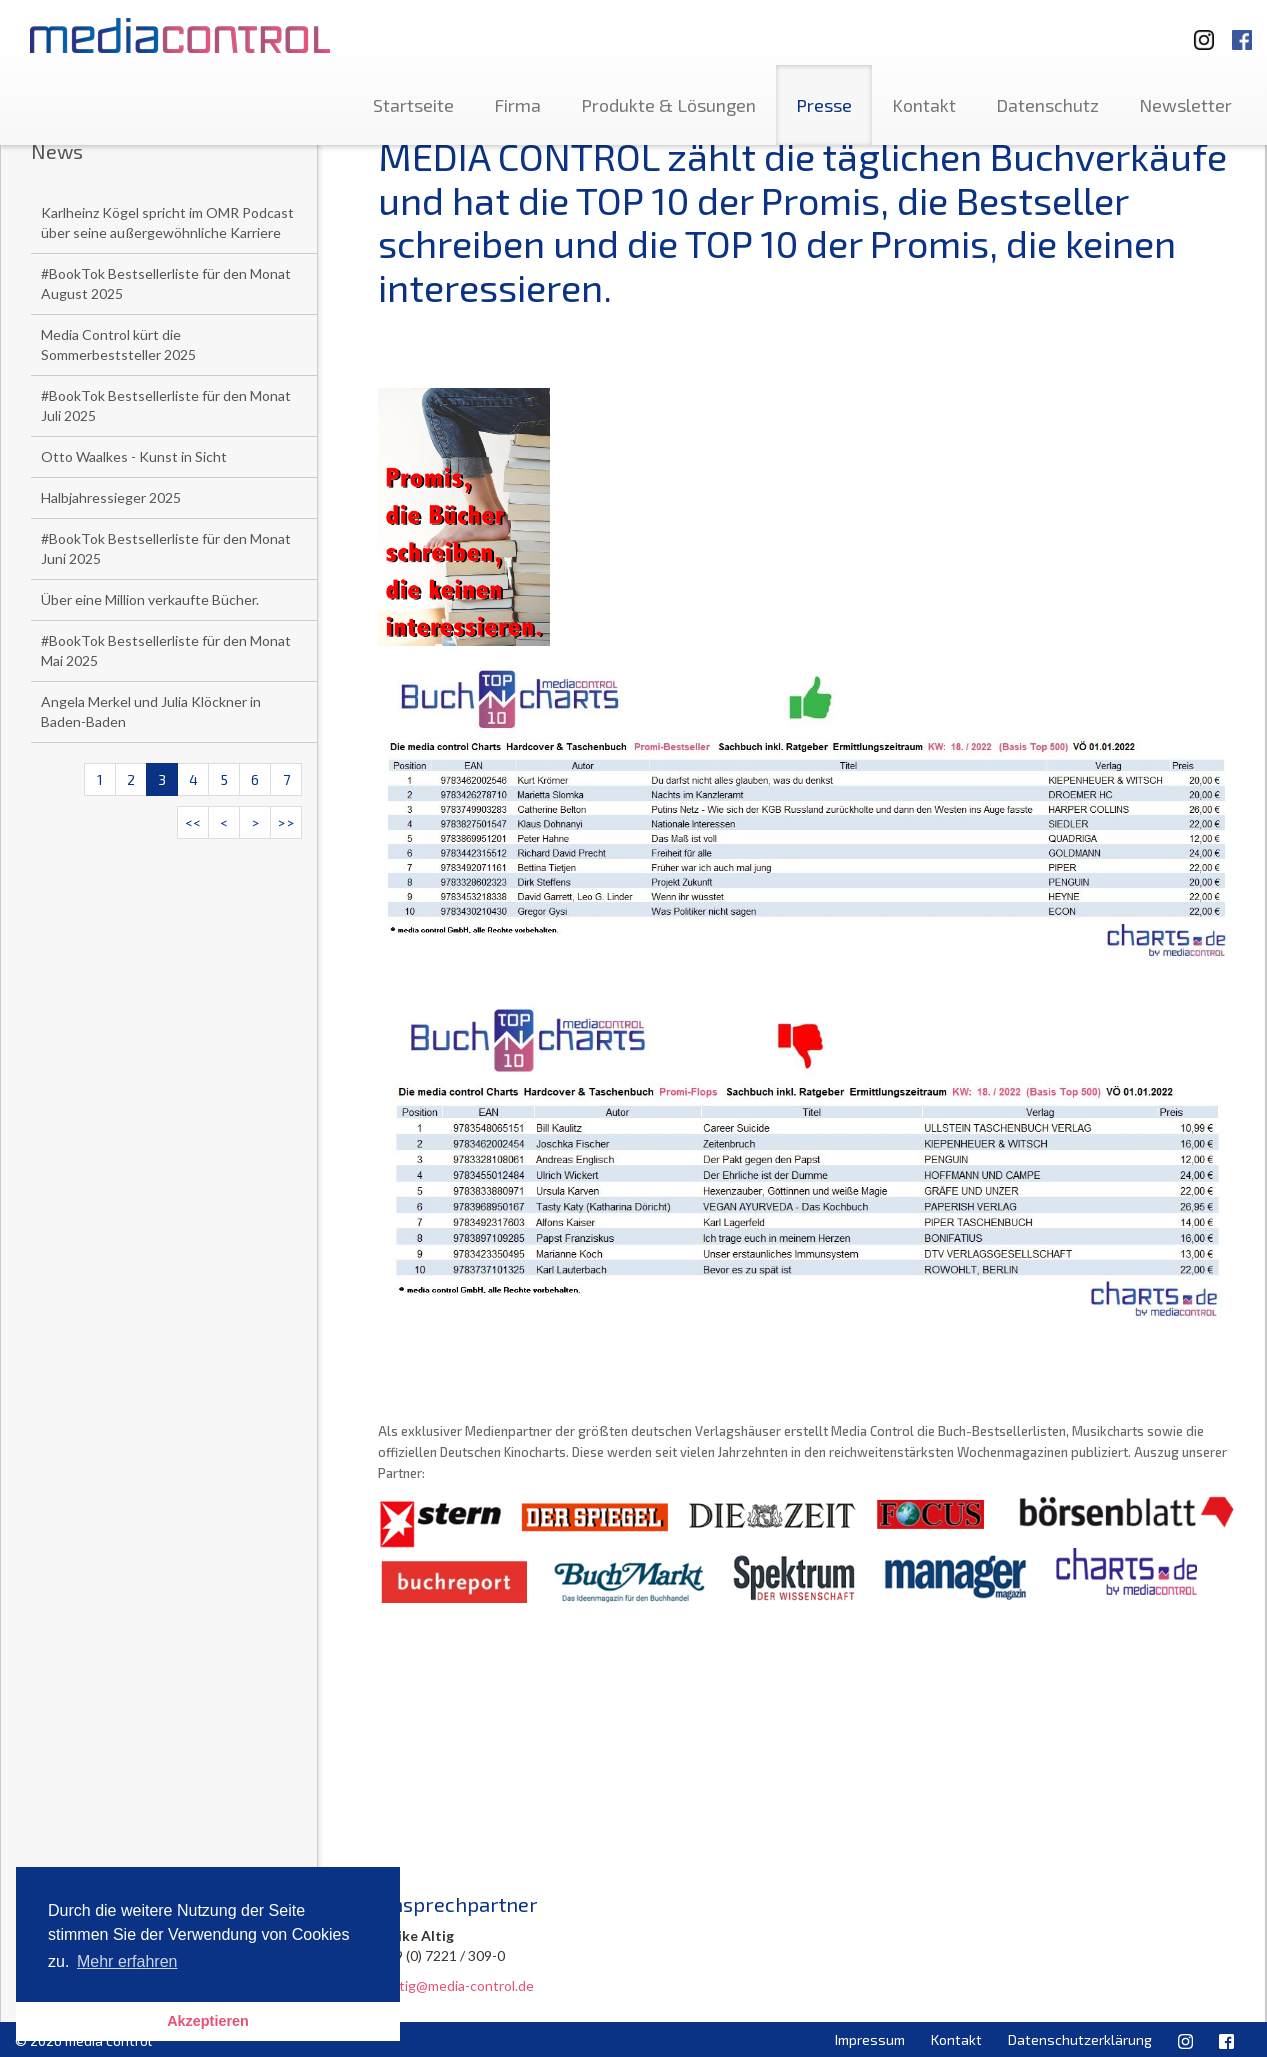  I want to click on Otto Waalkes - Kunst in Sicht, so click(134, 456).